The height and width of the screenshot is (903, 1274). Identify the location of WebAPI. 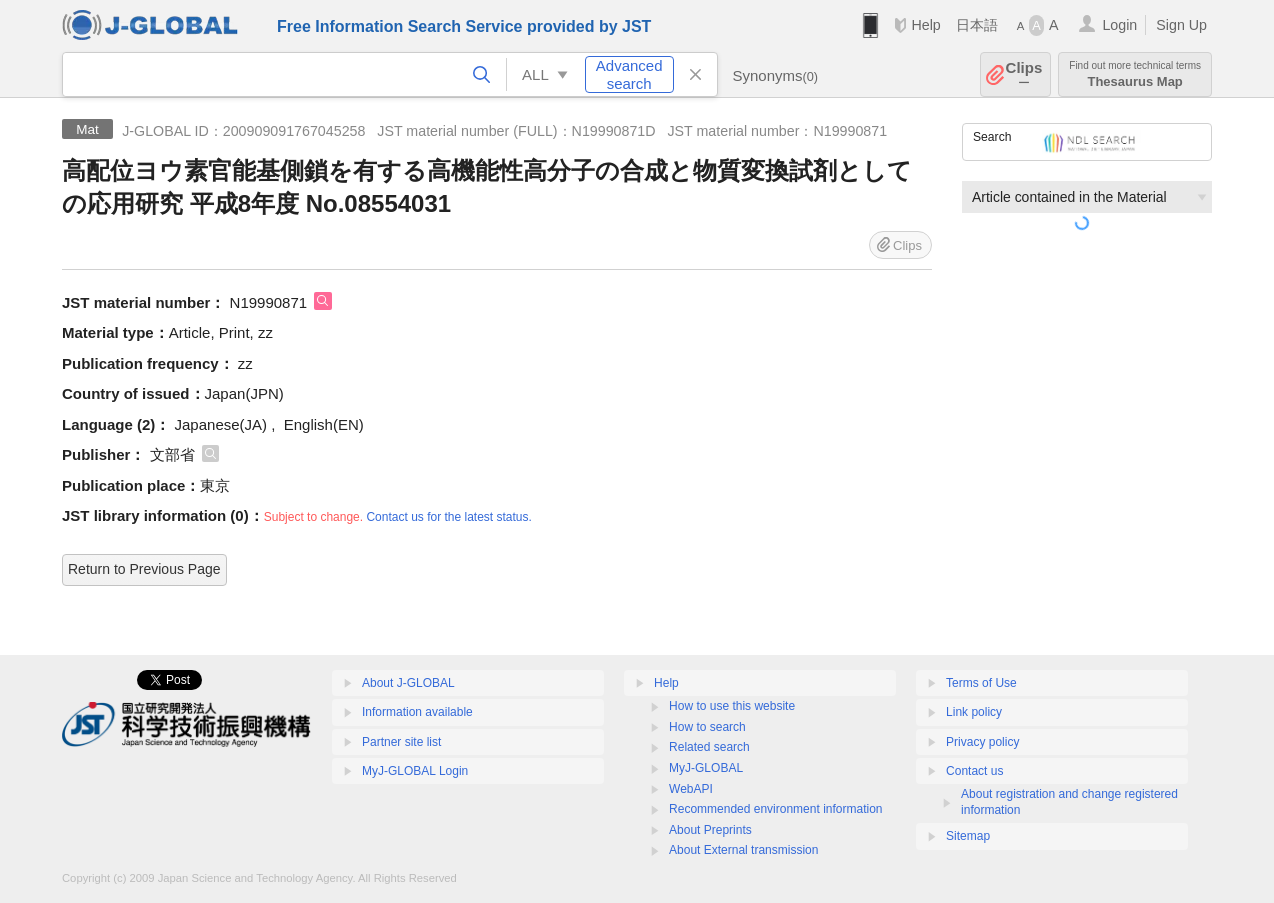
(691, 789).